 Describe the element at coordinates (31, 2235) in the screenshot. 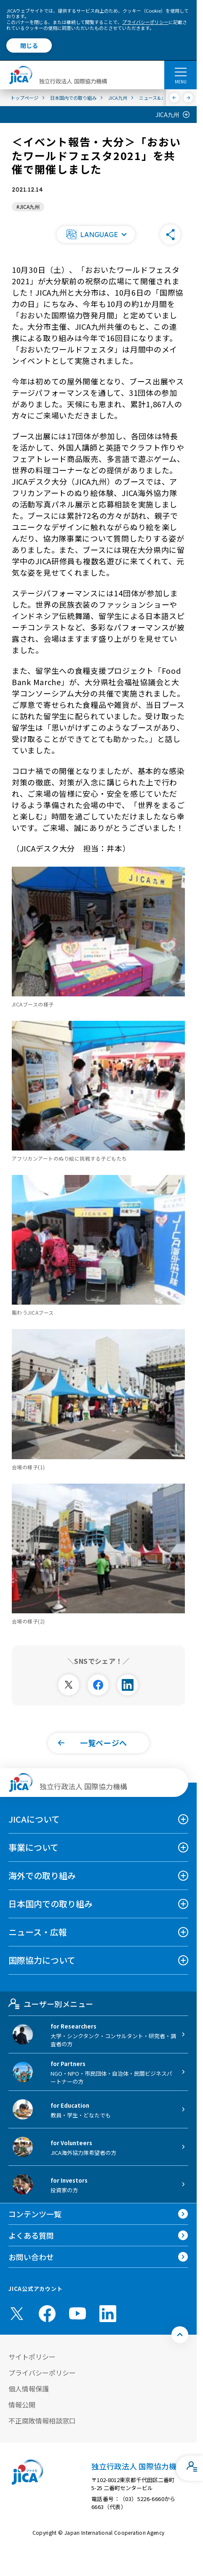

I see `よくある質問` at that location.